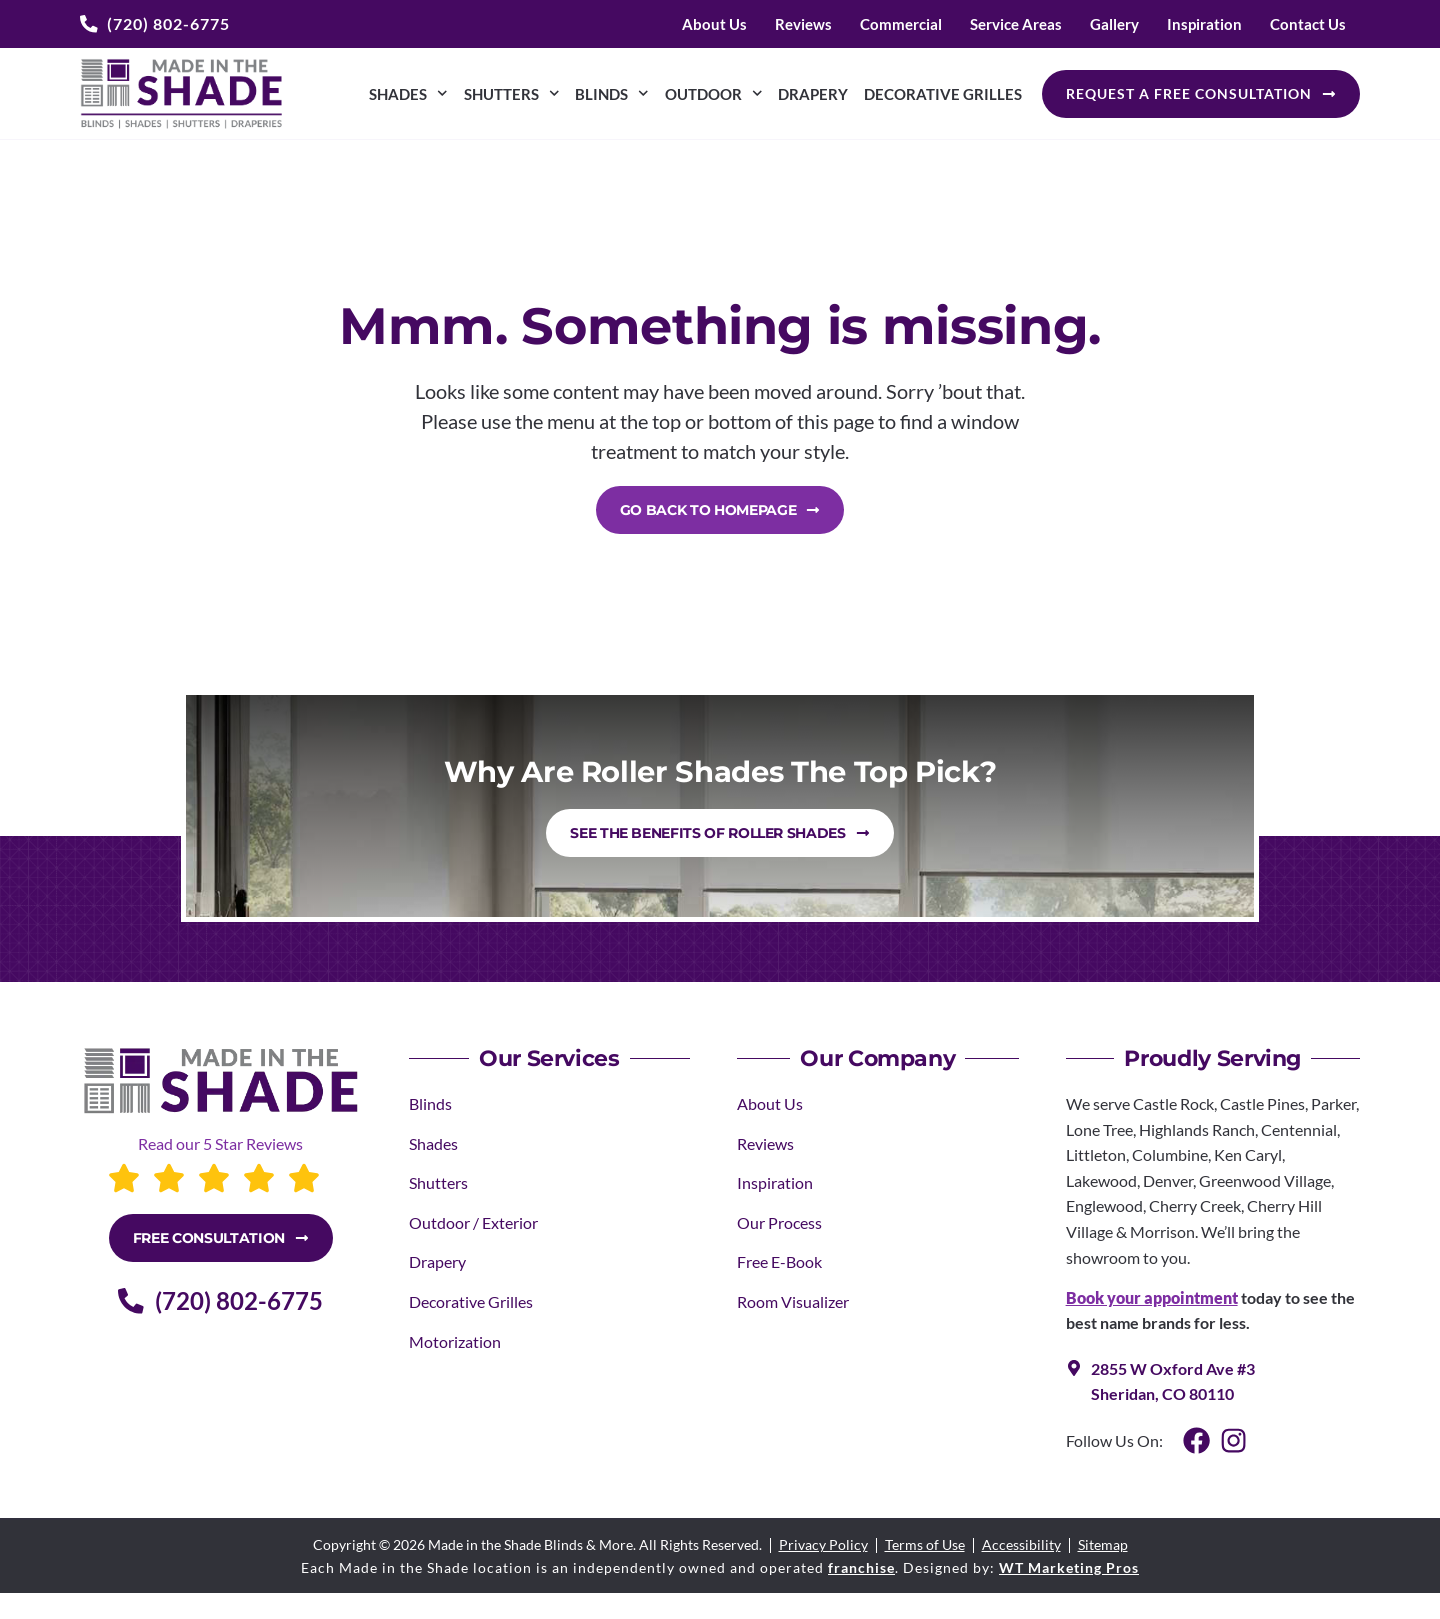 Image resolution: width=1440 pixels, height=1619 pixels. What do you see at coordinates (612, 93) in the screenshot?
I see `Blinds` at bounding box center [612, 93].